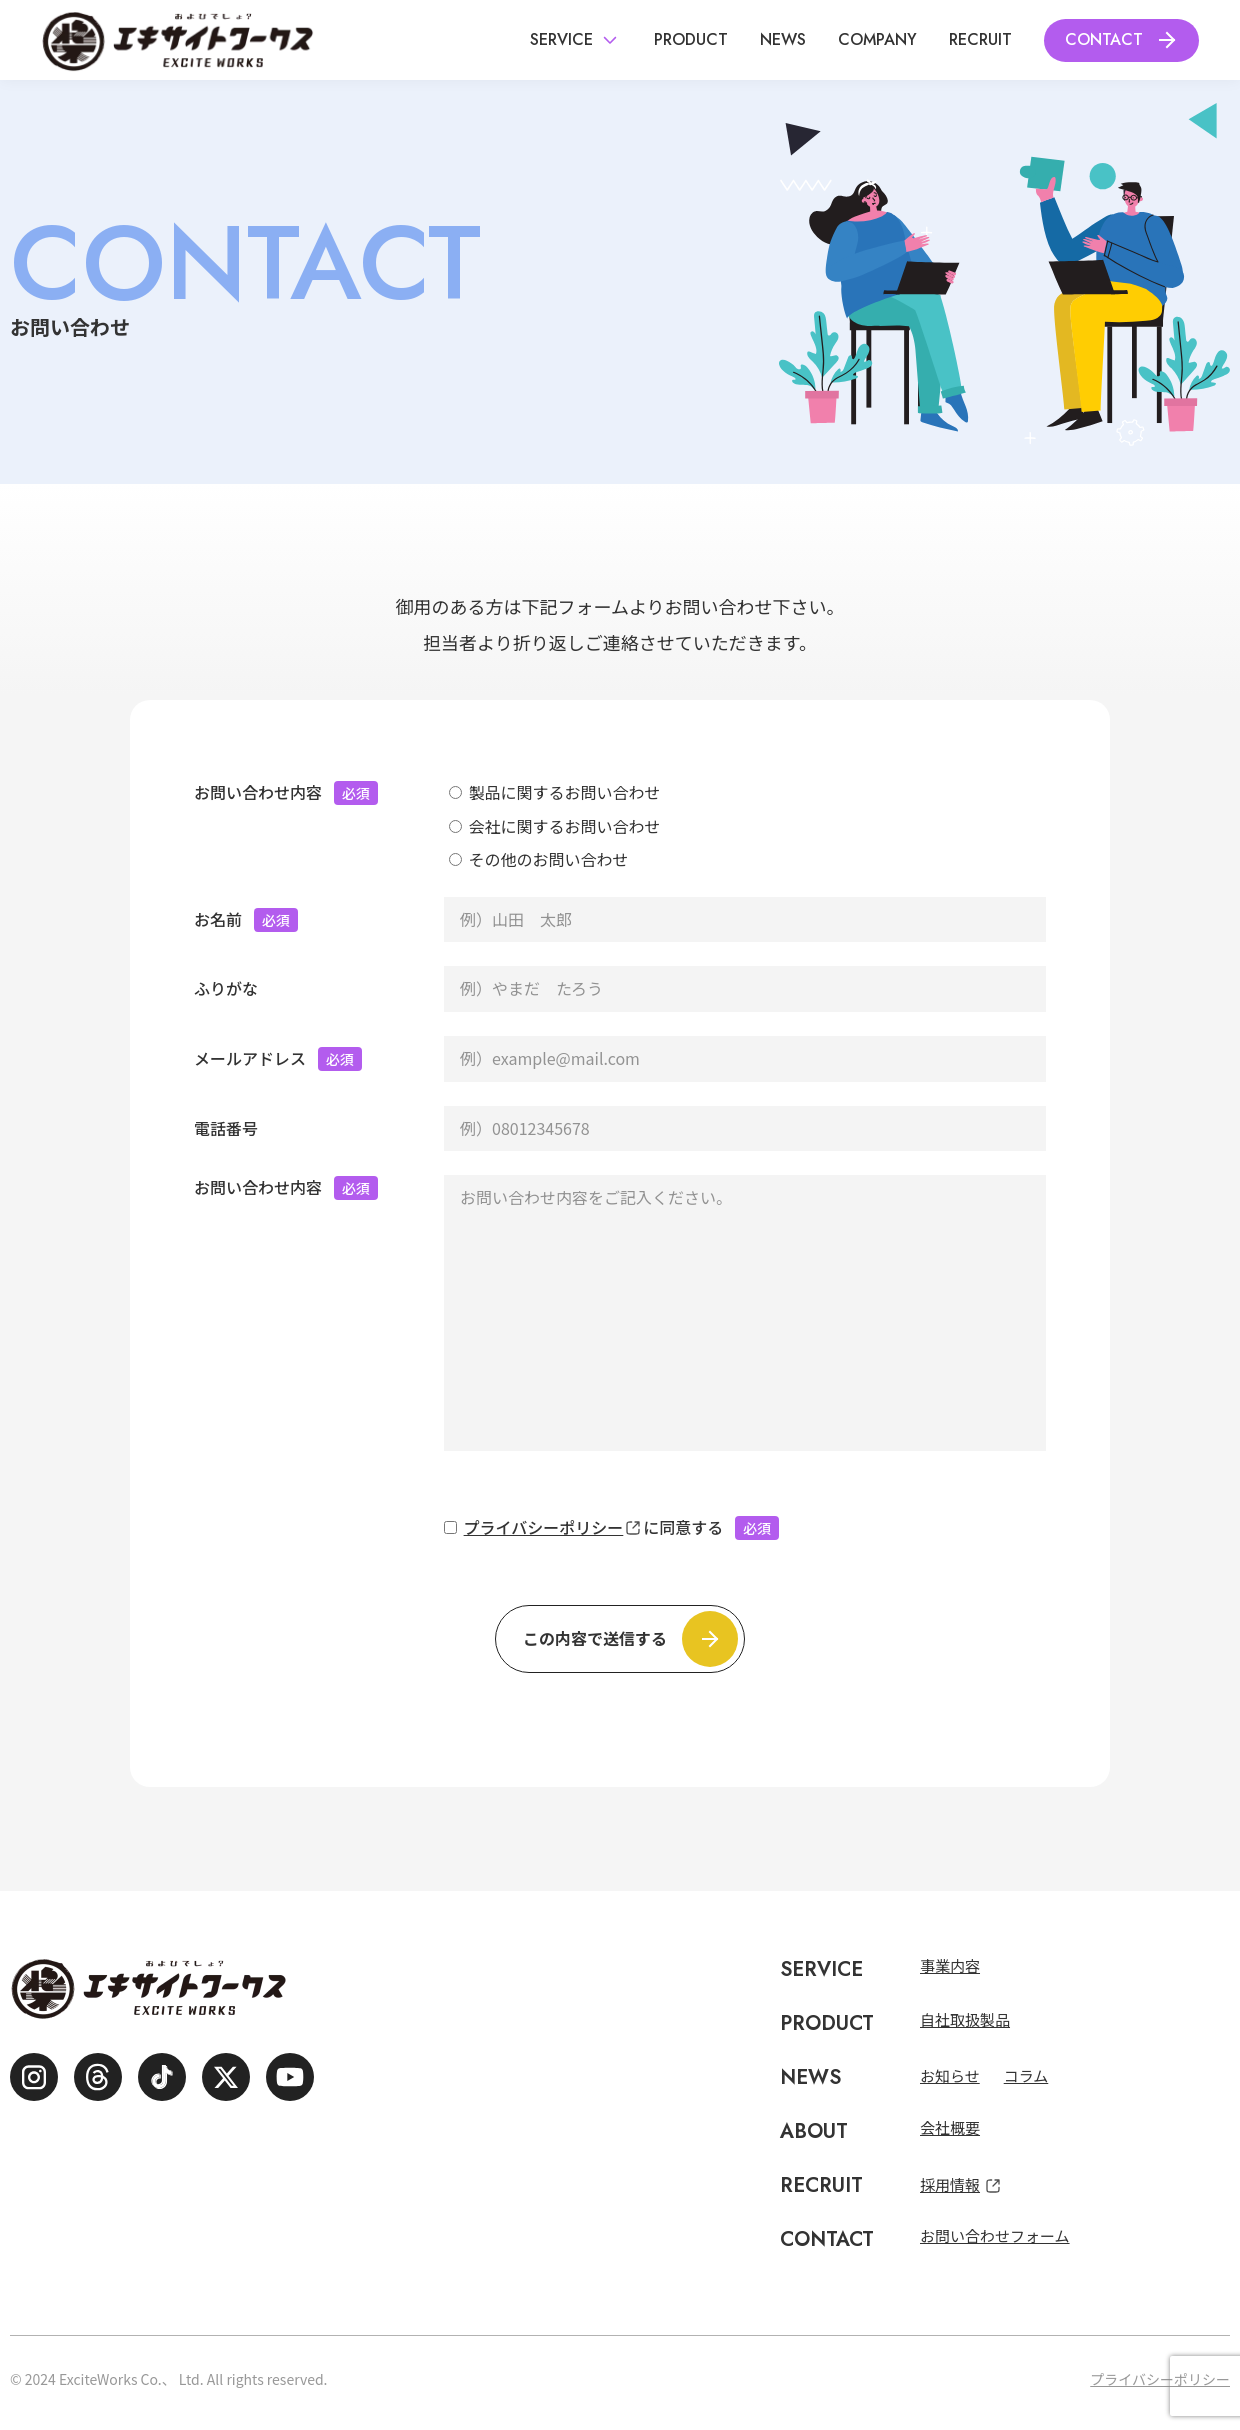 The image size is (1240, 2430). I want to click on Product, so click(691, 39).